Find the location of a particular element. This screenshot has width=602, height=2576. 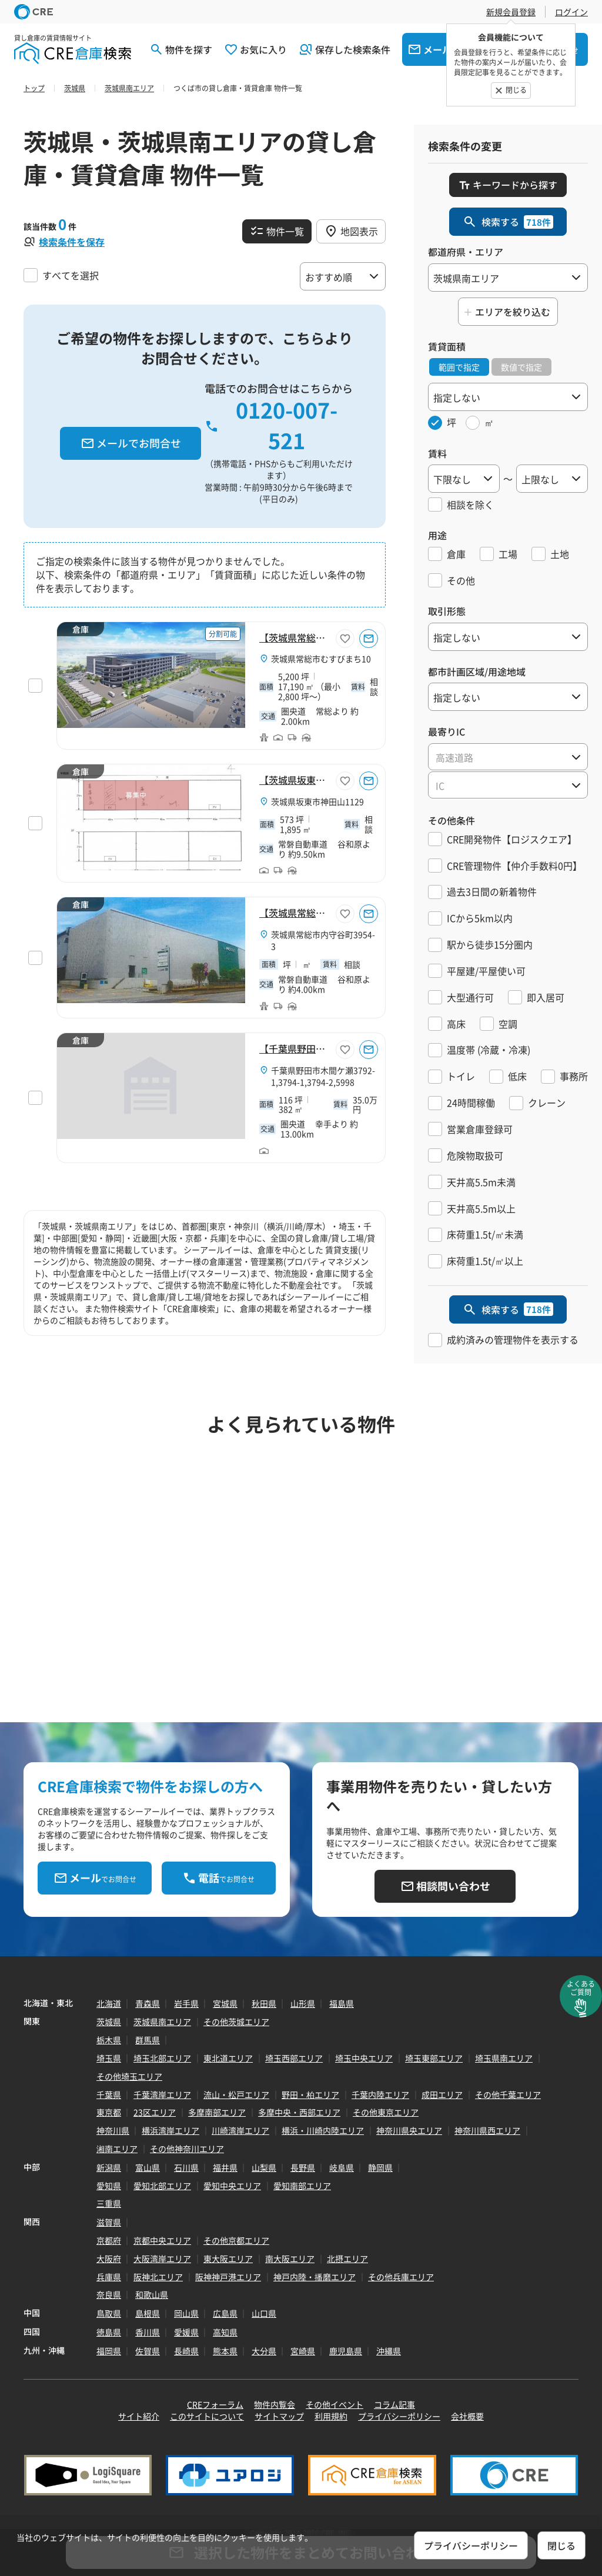

宮崎県 is located at coordinates (302, 2351).